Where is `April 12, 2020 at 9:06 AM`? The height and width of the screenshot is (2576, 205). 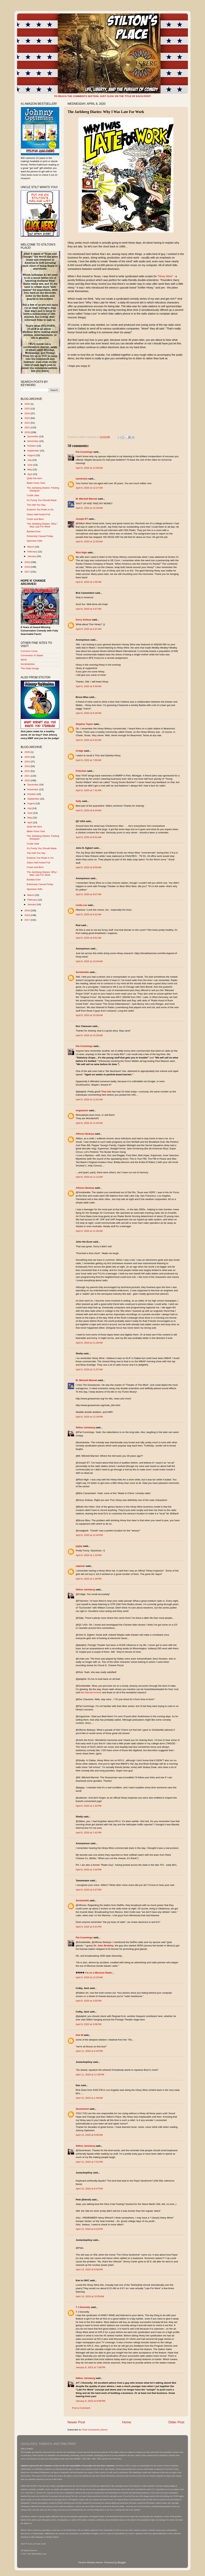
April 12, 2020 at 9:06 AM is located at coordinates (89, 2135).